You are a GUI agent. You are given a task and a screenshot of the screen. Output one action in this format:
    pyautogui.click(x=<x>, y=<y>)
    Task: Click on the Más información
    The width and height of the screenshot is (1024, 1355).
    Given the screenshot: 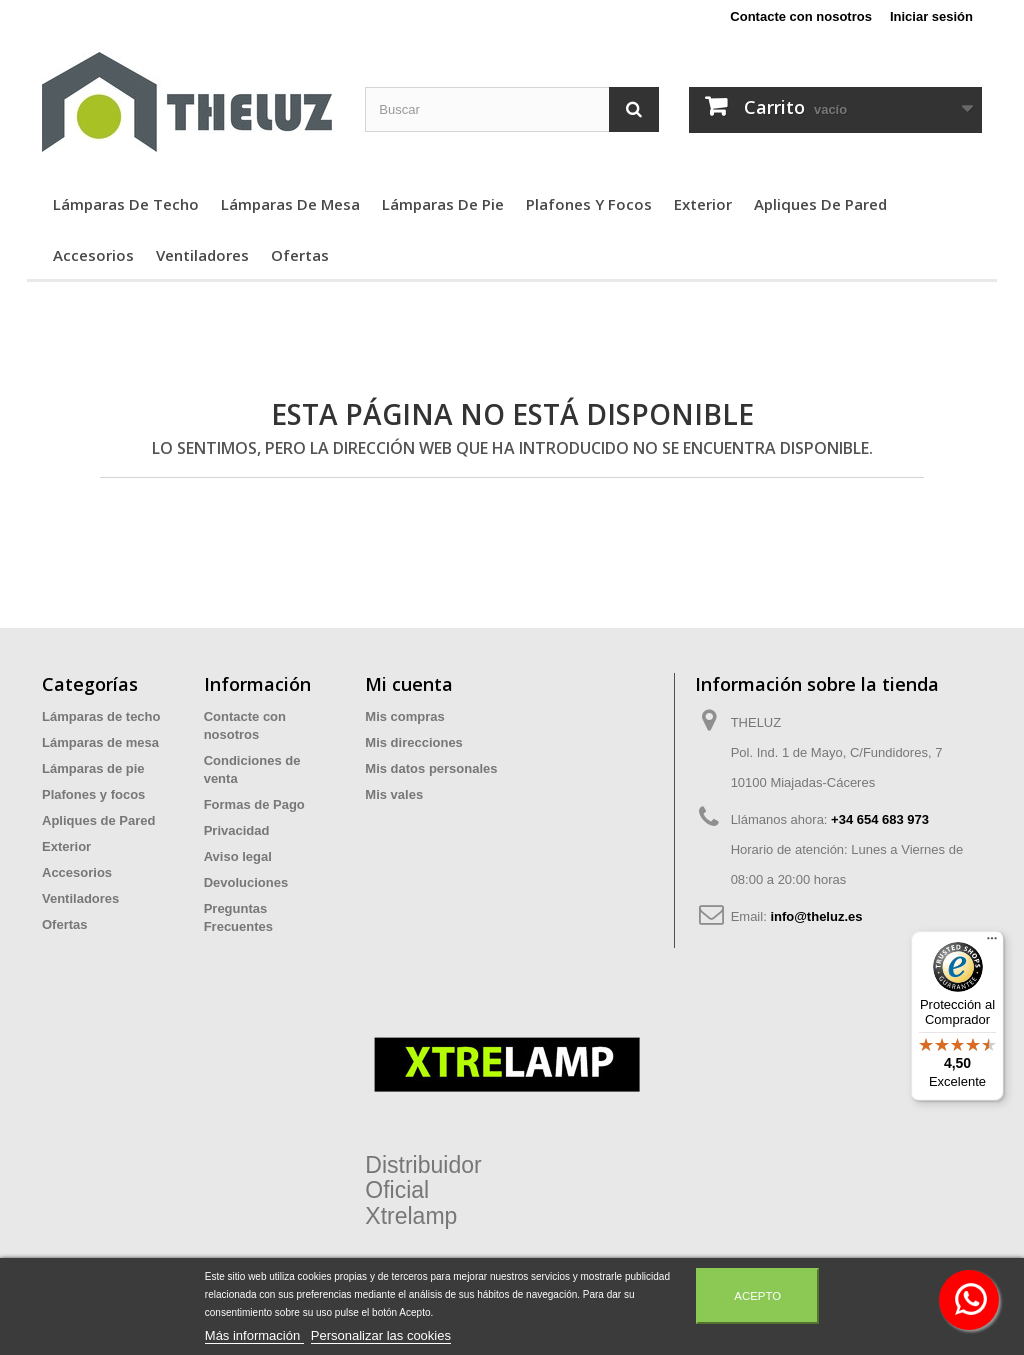 What is the action you would take?
    pyautogui.click(x=254, y=1335)
    